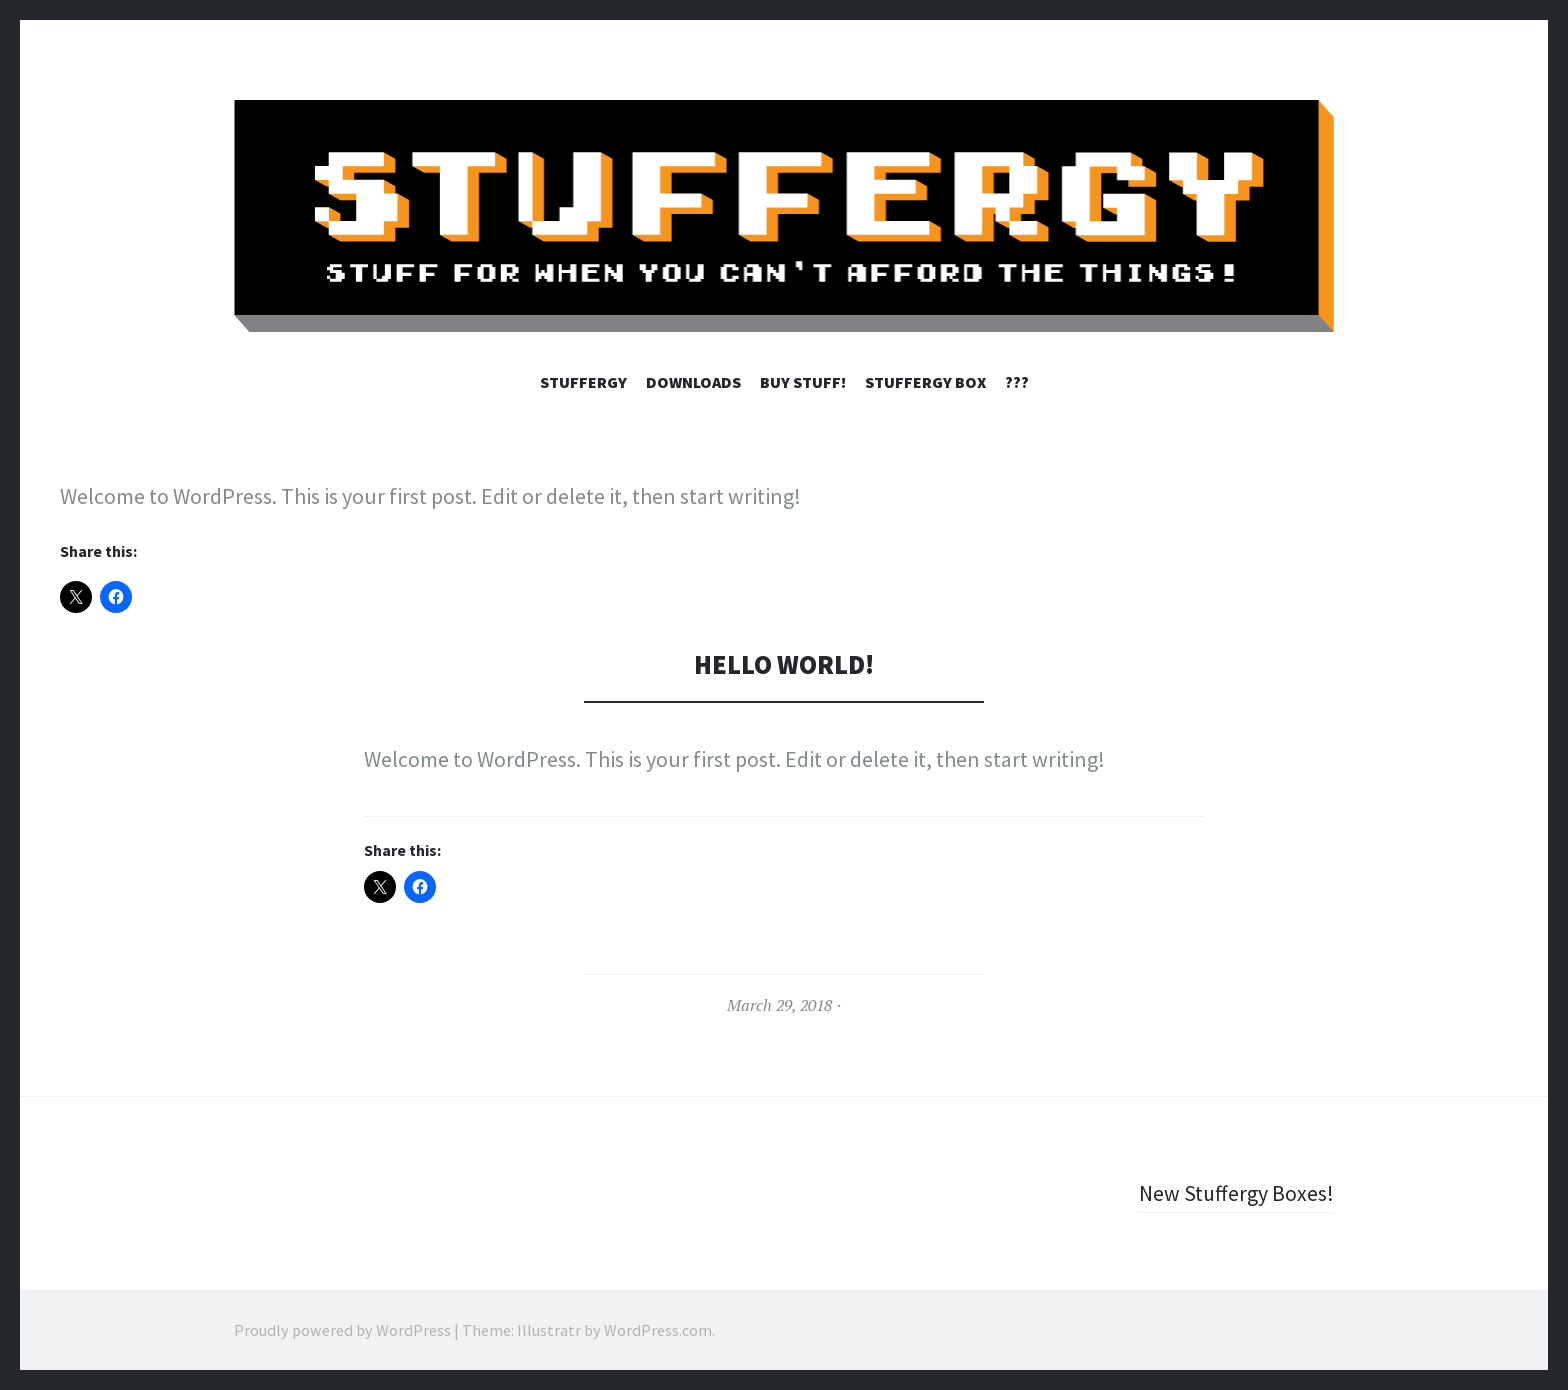 The width and height of the screenshot is (1568, 1390). Describe the element at coordinates (925, 382) in the screenshot. I see `STUFFERGY BOX` at that location.